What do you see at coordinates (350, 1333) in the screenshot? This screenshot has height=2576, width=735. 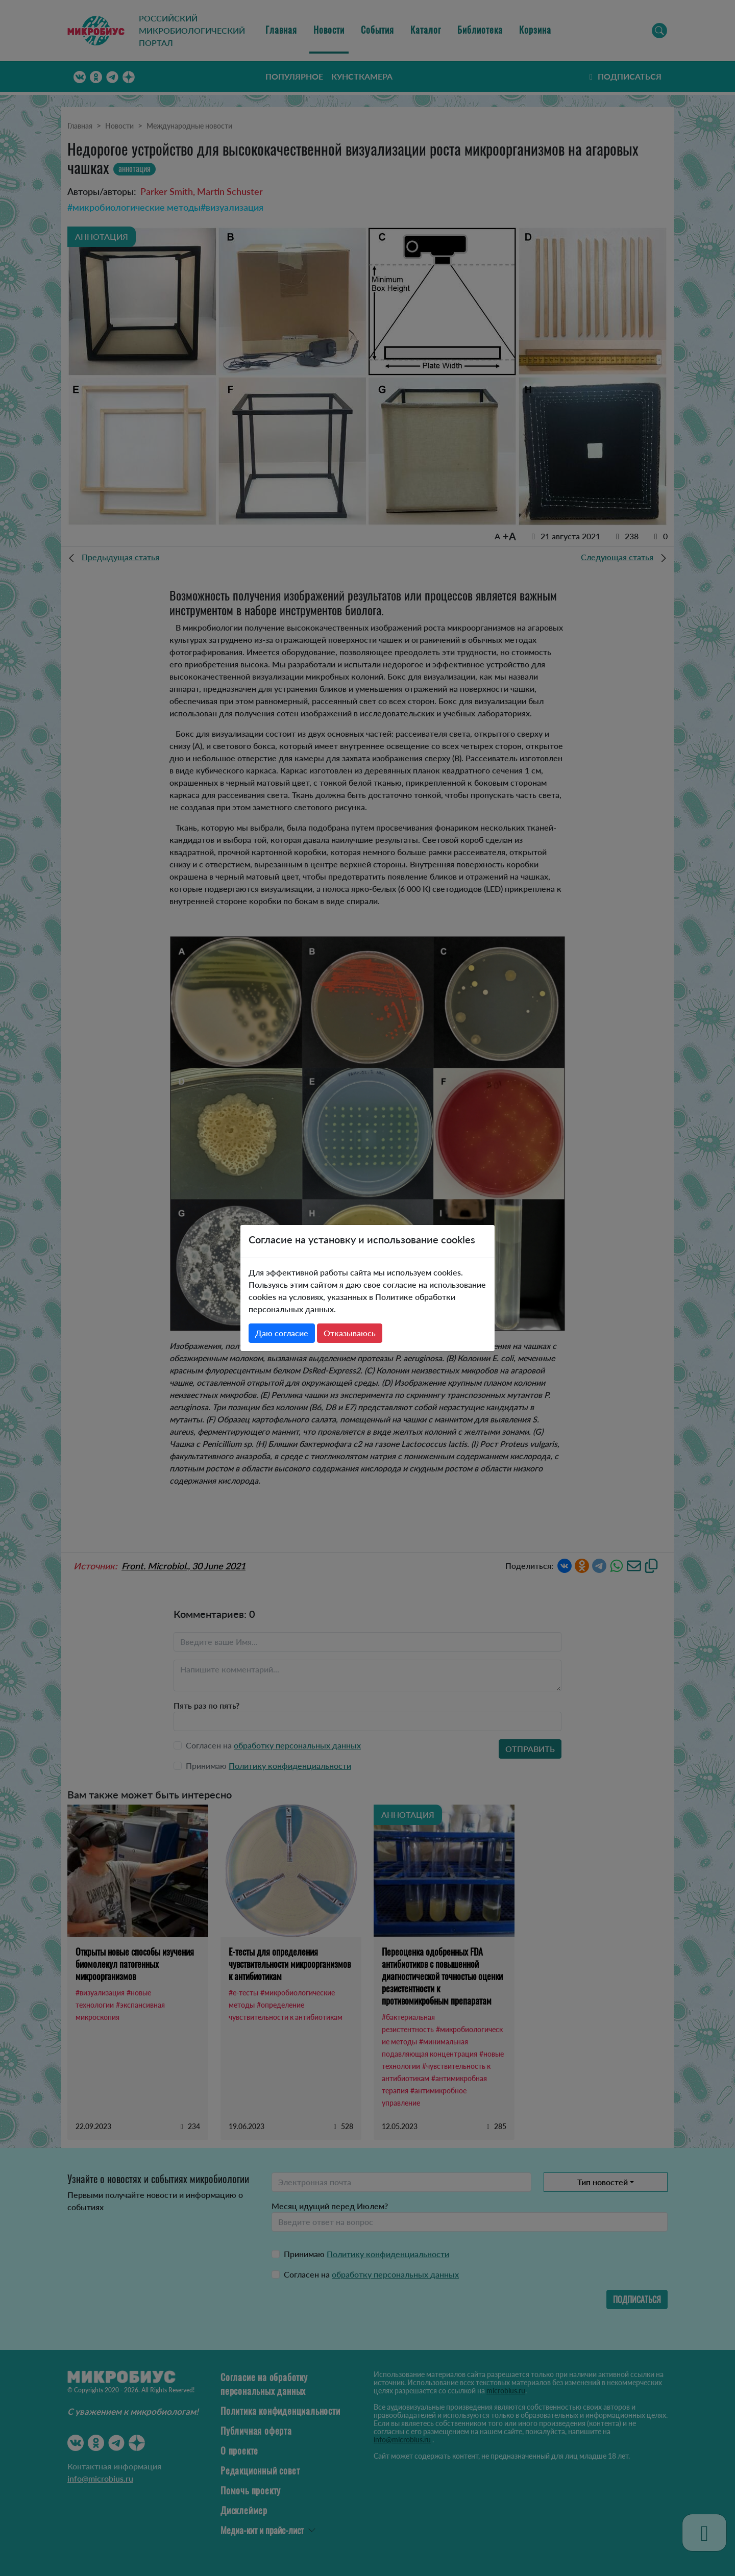 I see `Отказываюсь` at bounding box center [350, 1333].